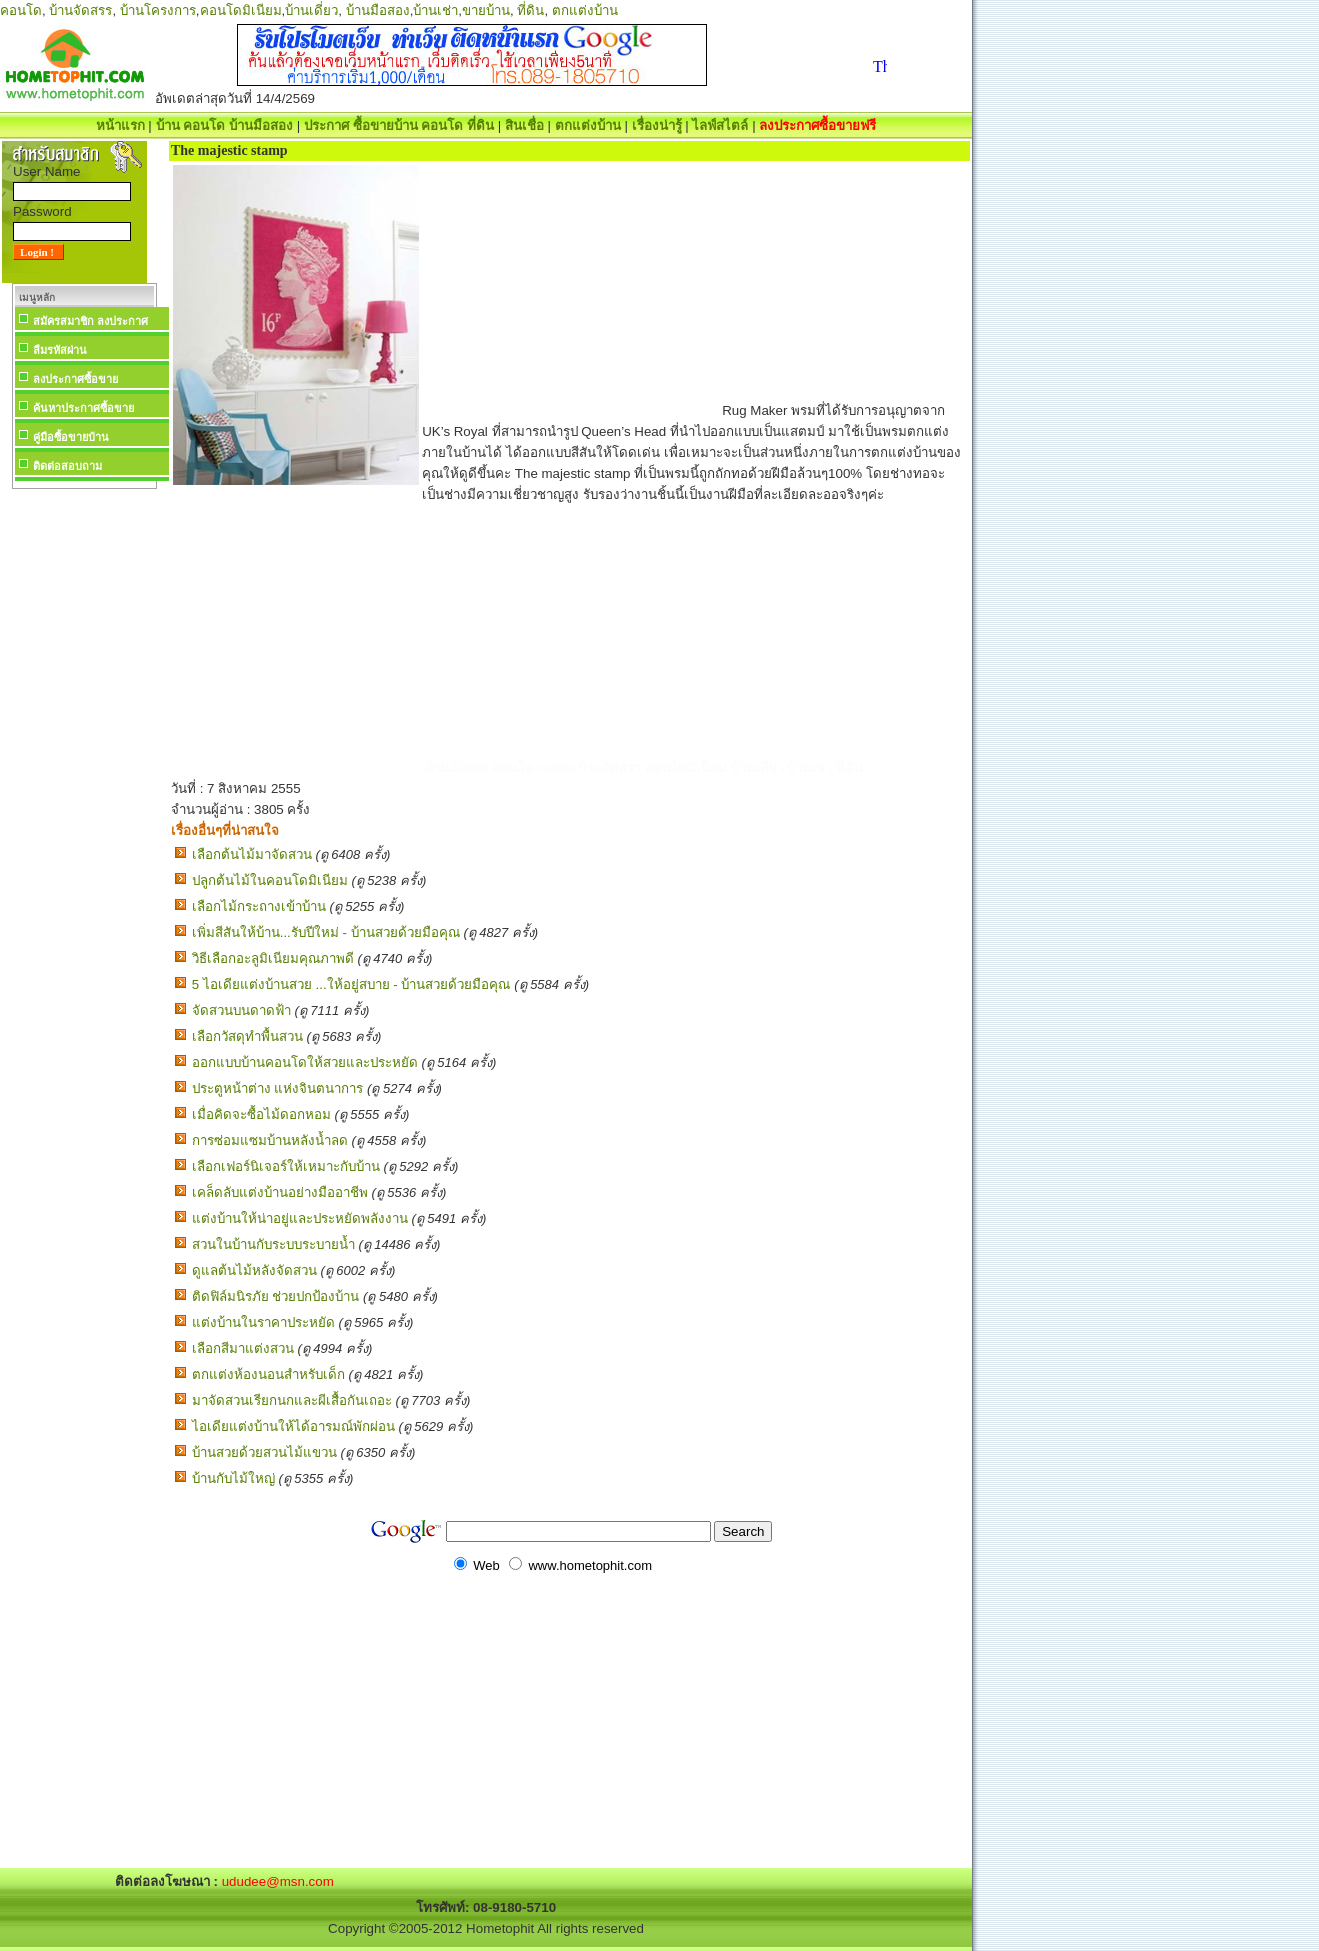 The image size is (1319, 1951). I want to click on ลงประกาศซื้อขาย, so click(75, 379).